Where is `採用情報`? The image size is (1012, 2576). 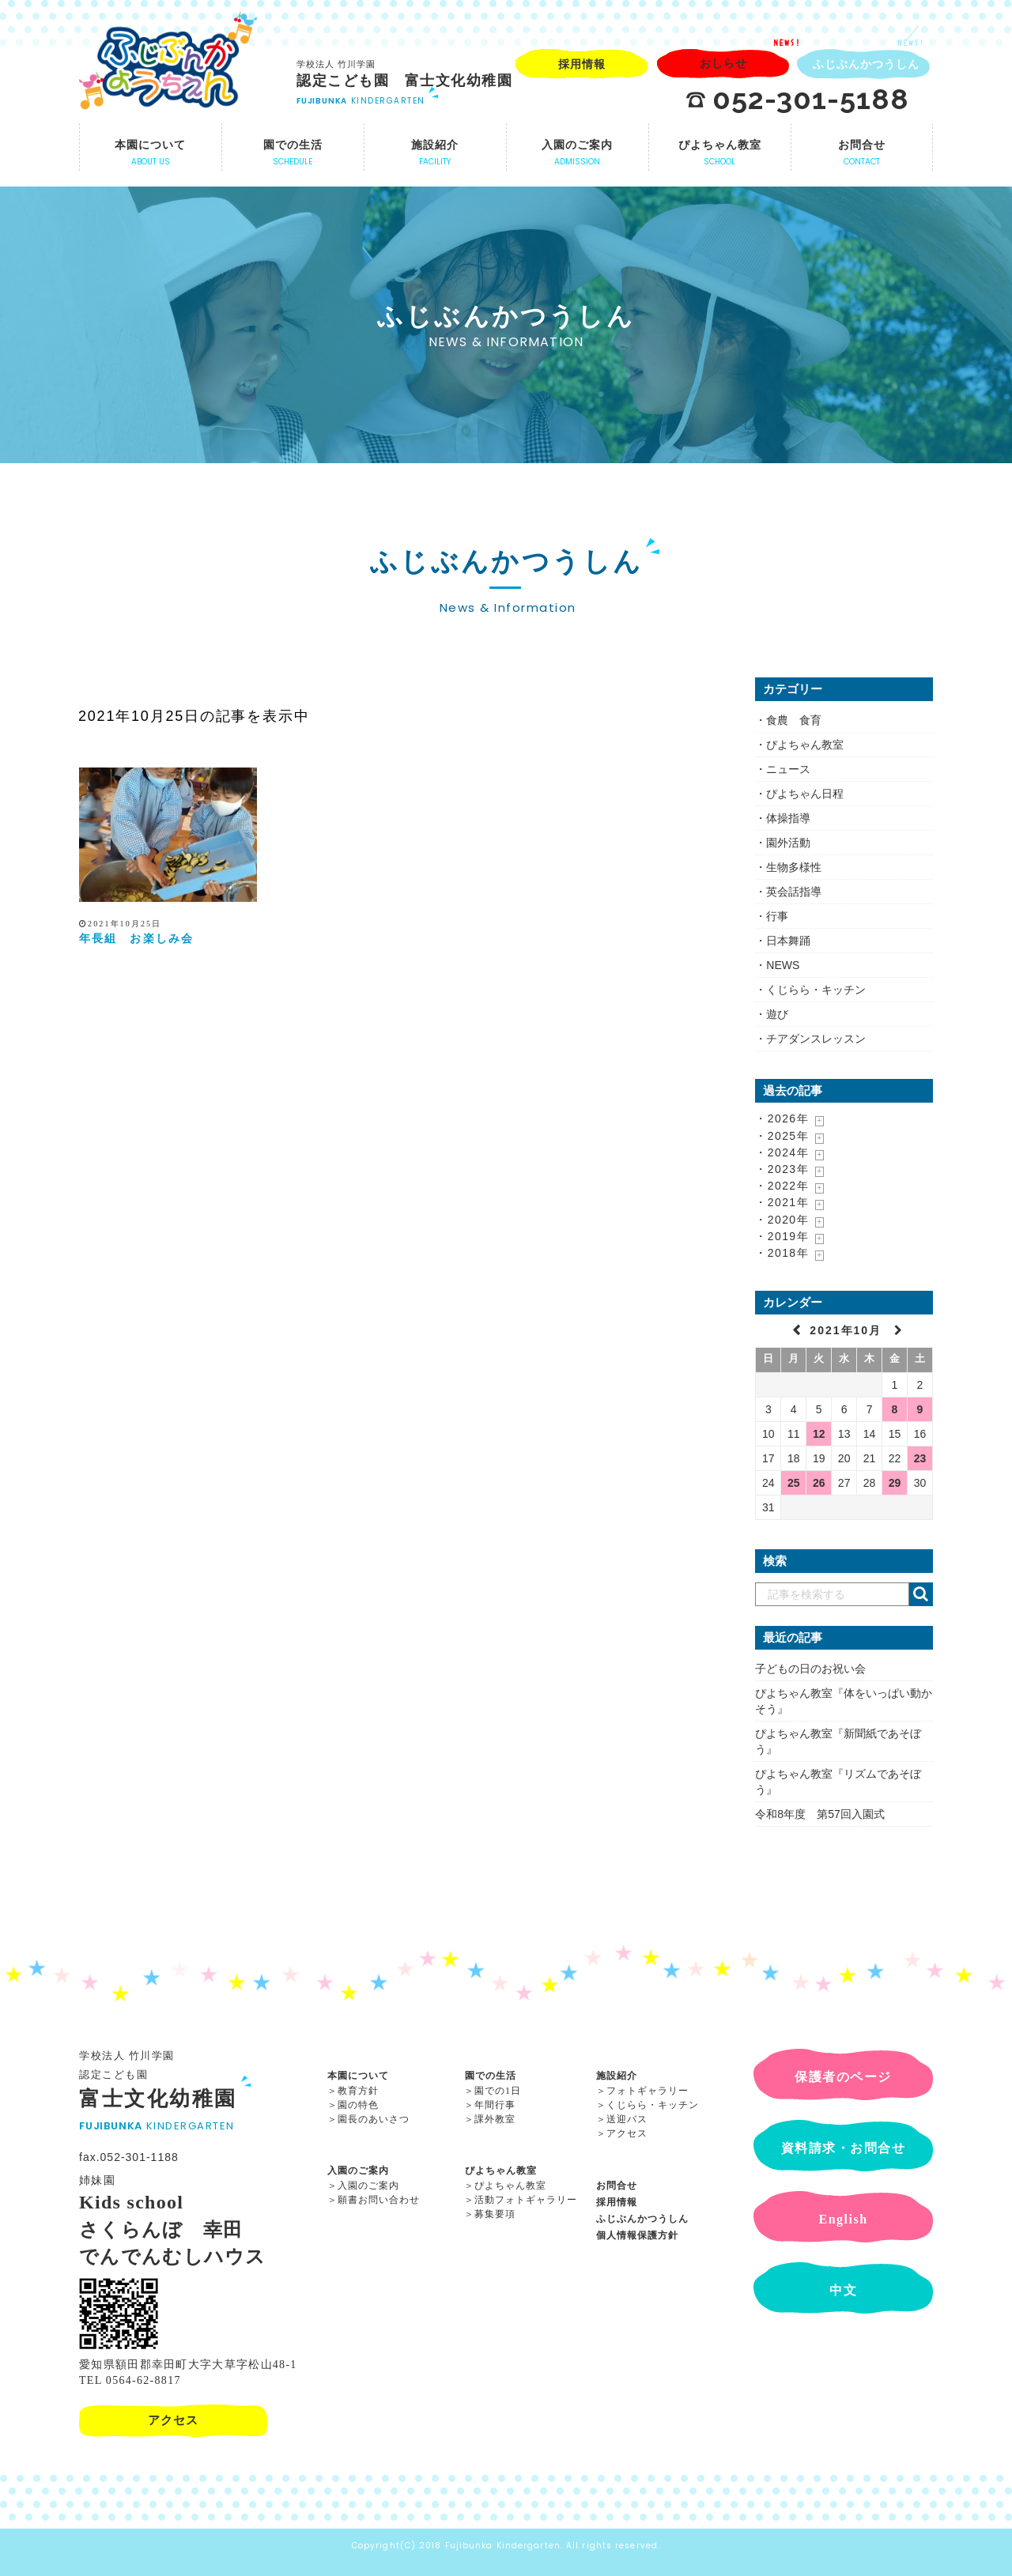 採用情報 is located at coordinates (616, 2202).